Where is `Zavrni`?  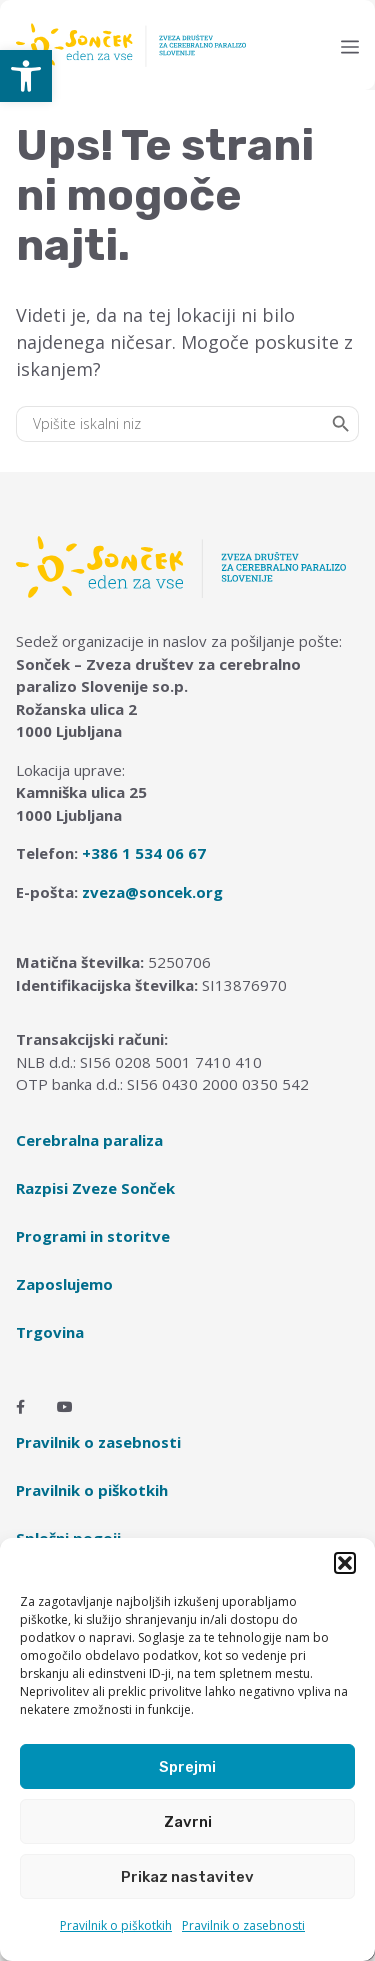 Zavrni is located at coordinates (188, 1822).